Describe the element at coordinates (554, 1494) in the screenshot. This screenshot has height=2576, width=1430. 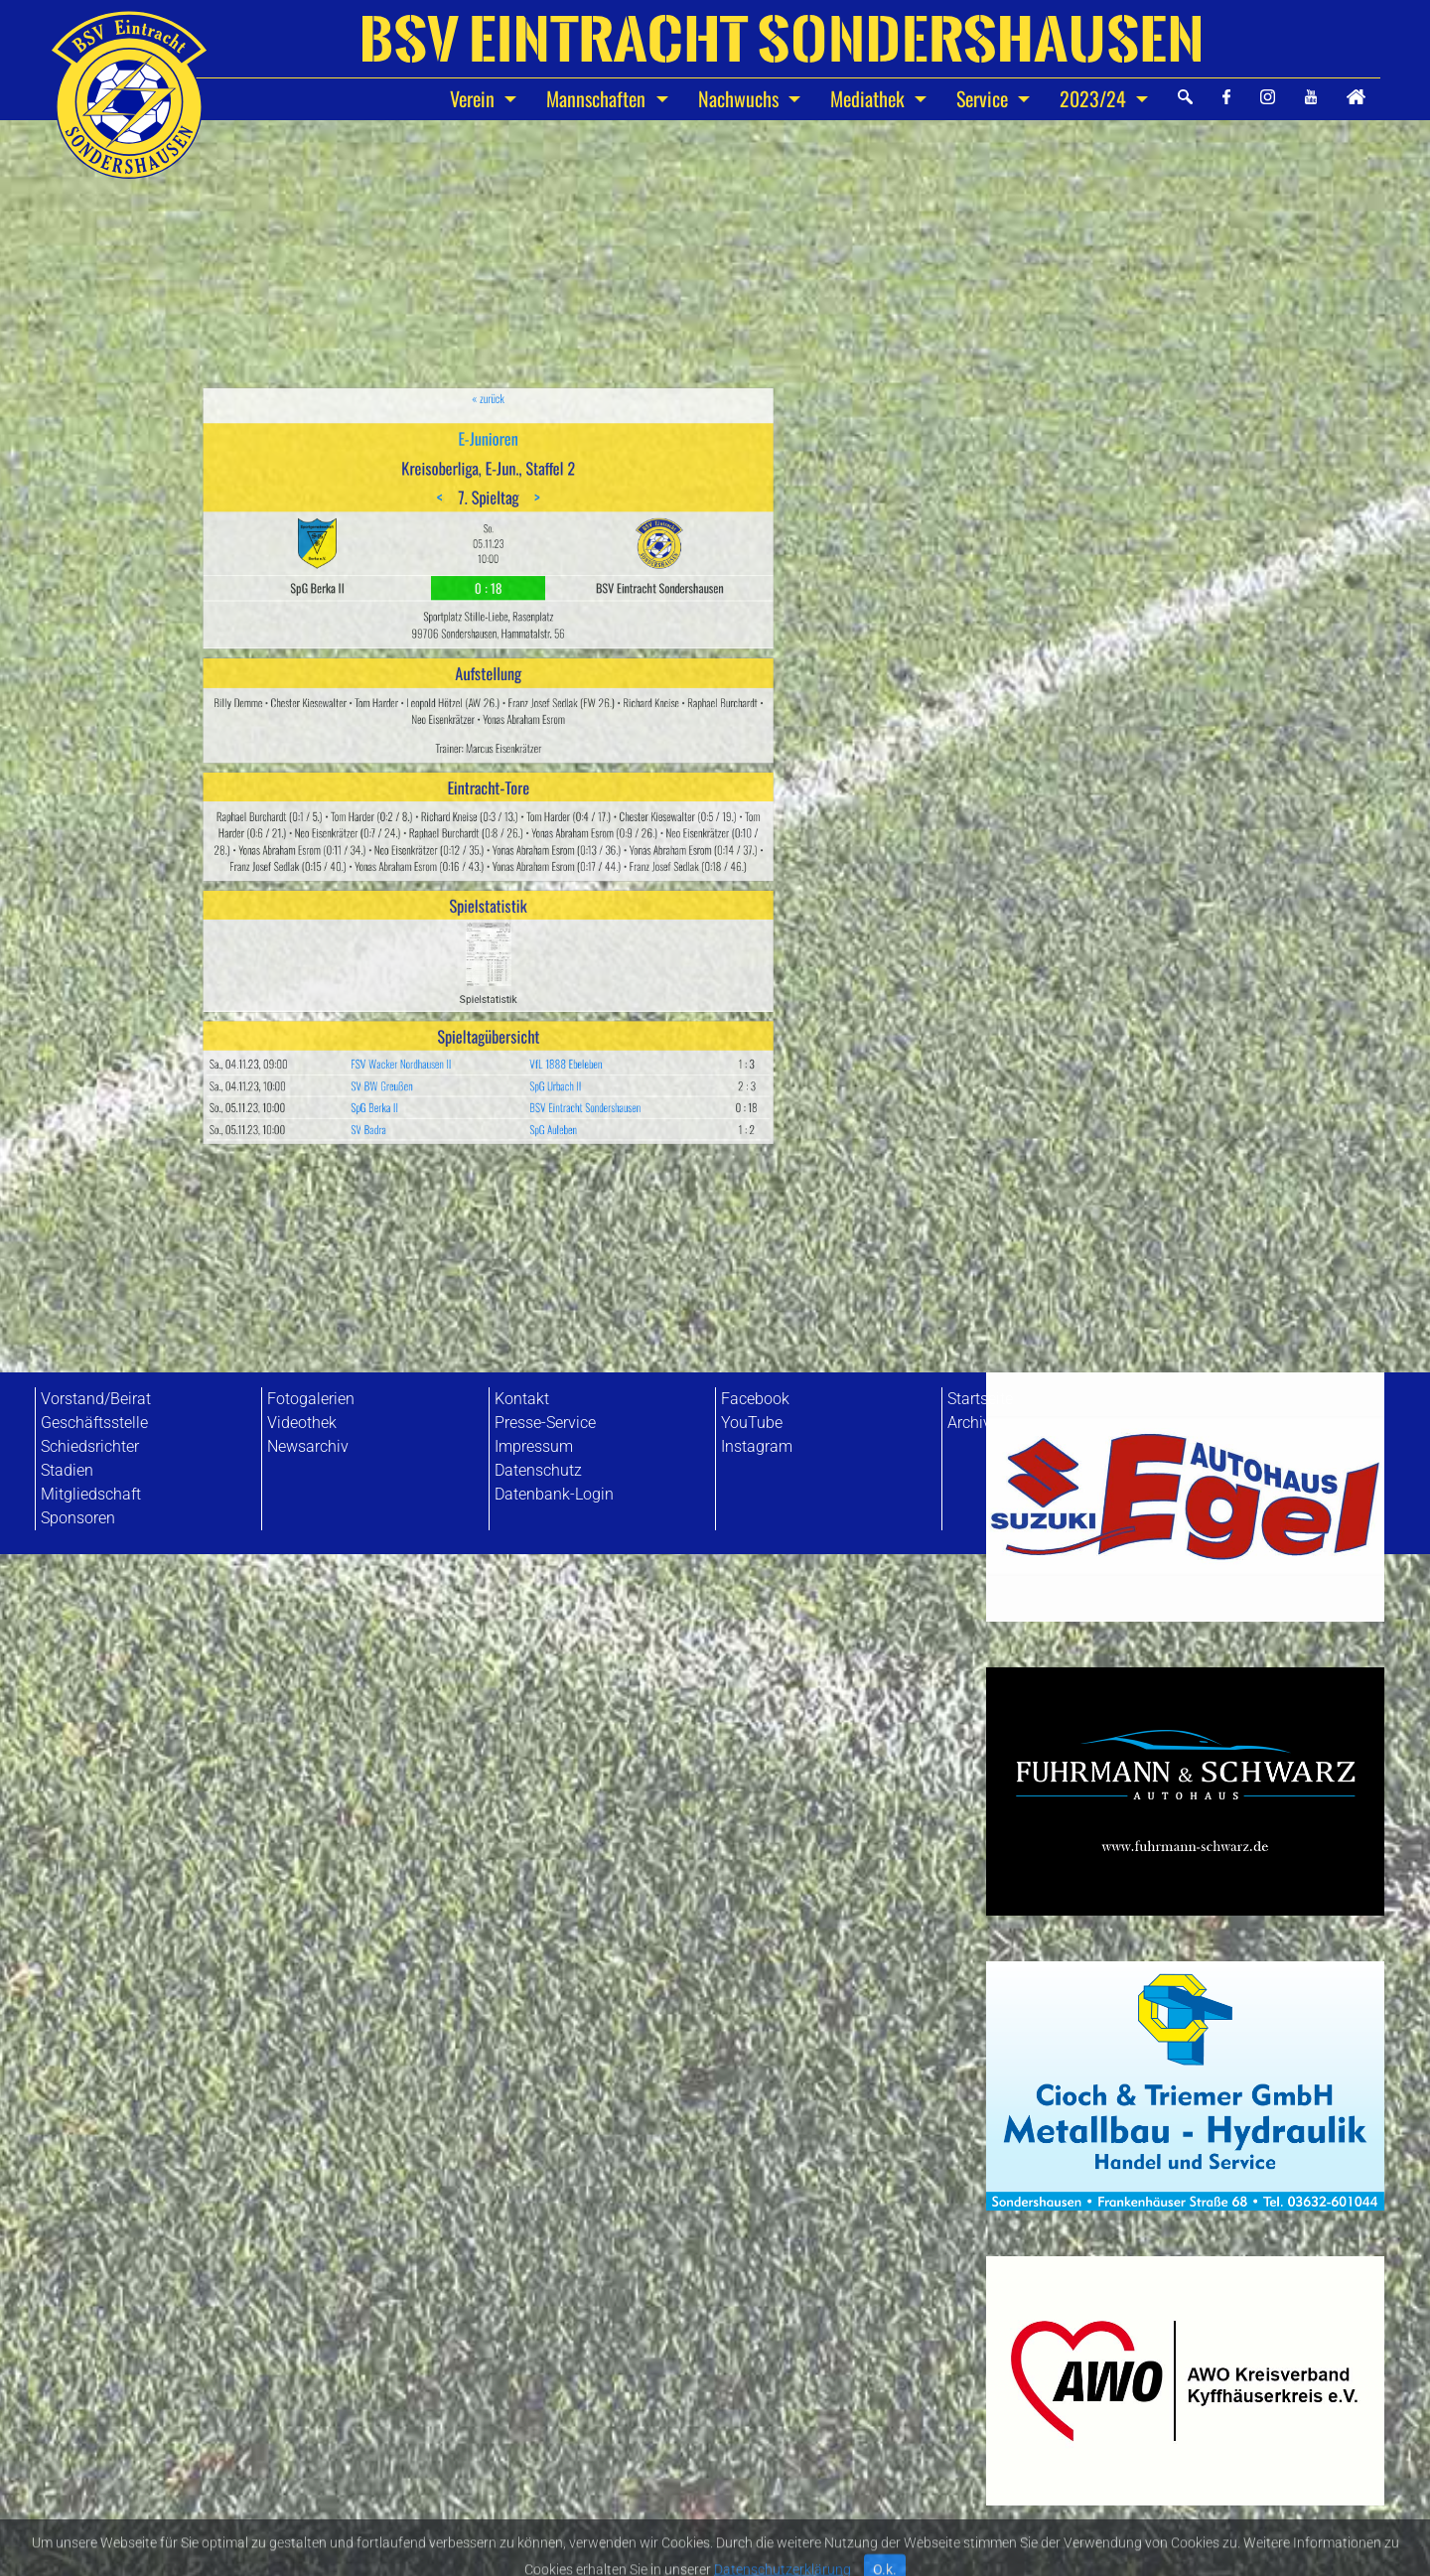
I see `Datenbank-Login` at that location.